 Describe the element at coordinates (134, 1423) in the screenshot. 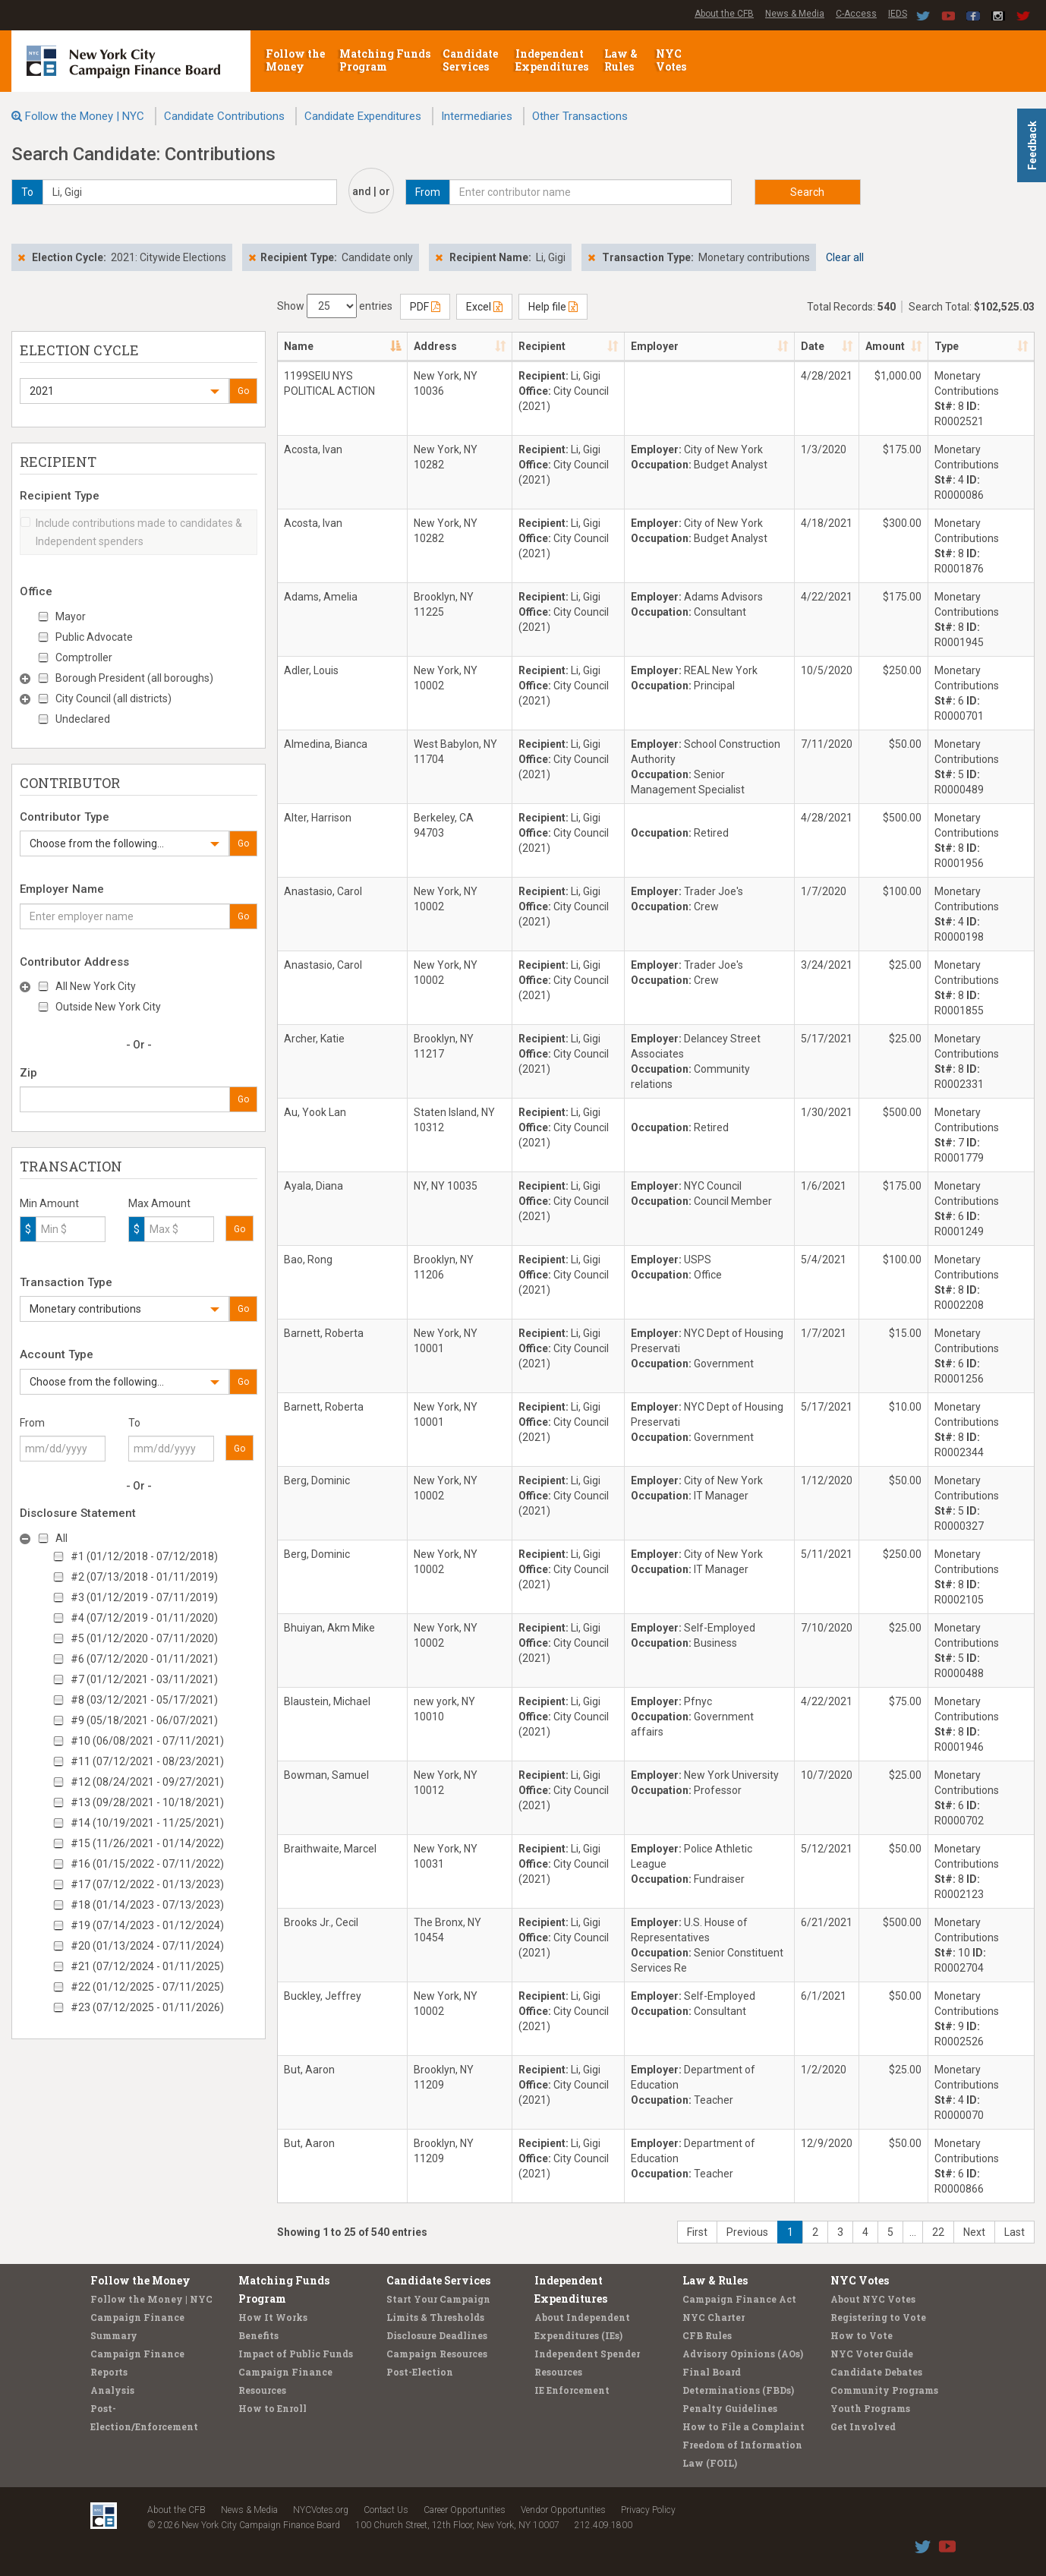

I see `To` at that location.